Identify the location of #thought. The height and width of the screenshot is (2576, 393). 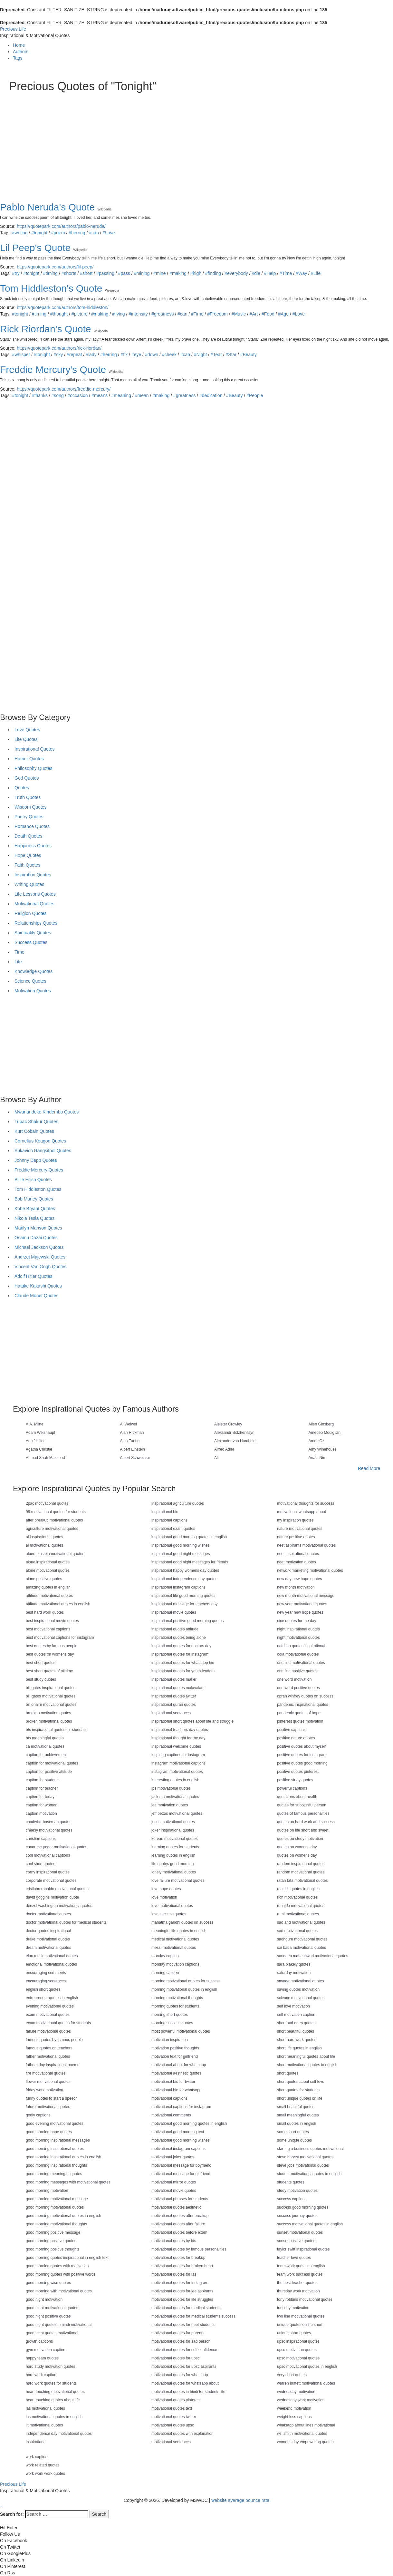
(59, 313).